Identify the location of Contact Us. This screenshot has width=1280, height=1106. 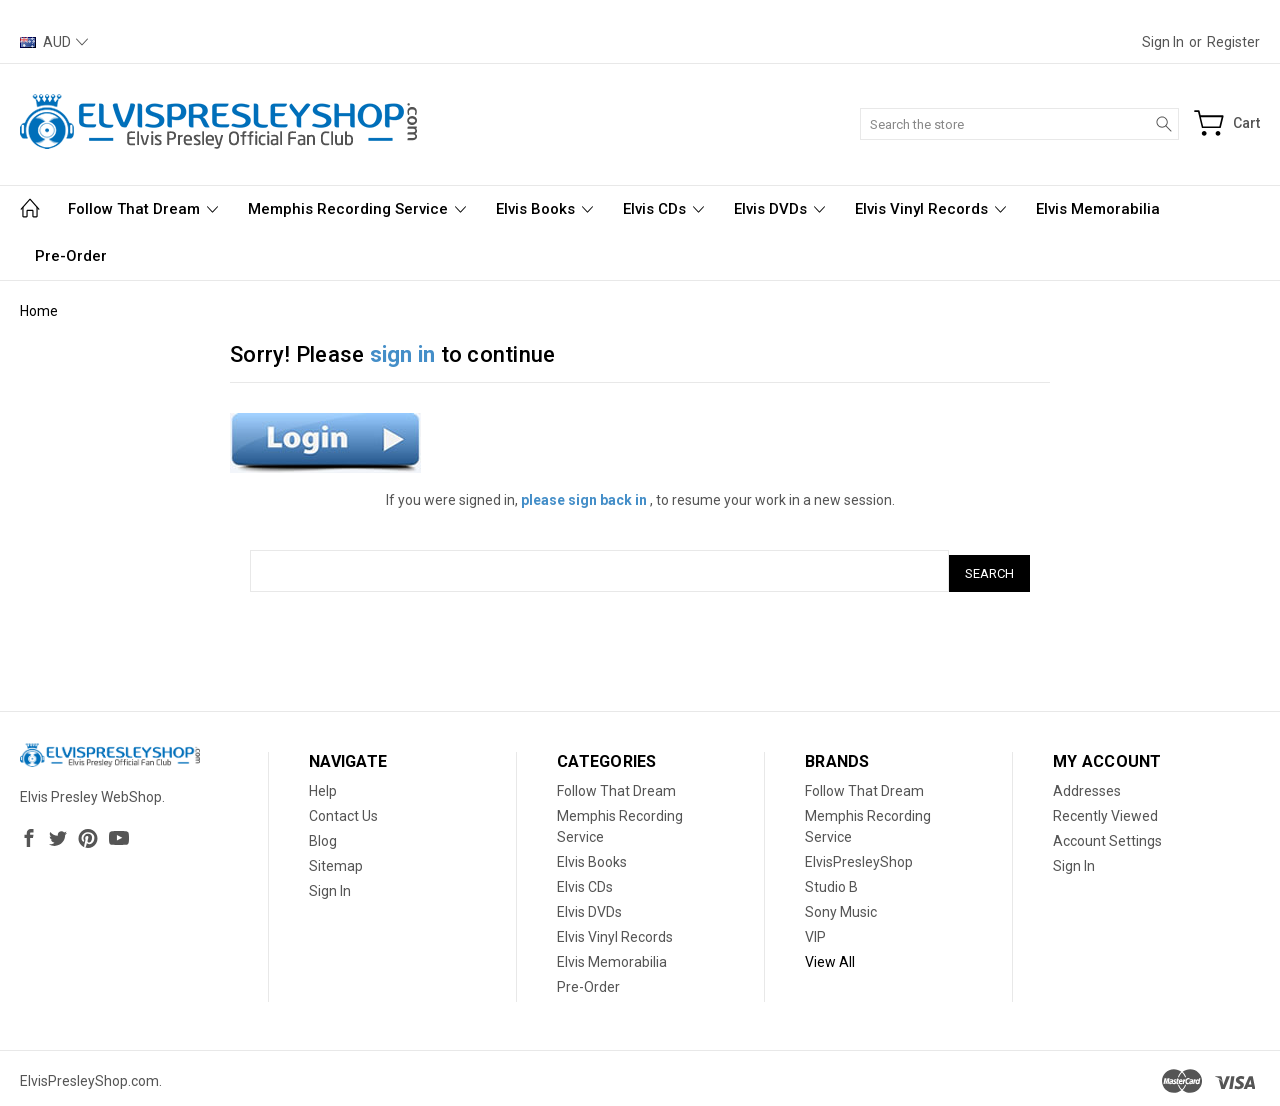
(343, 811).